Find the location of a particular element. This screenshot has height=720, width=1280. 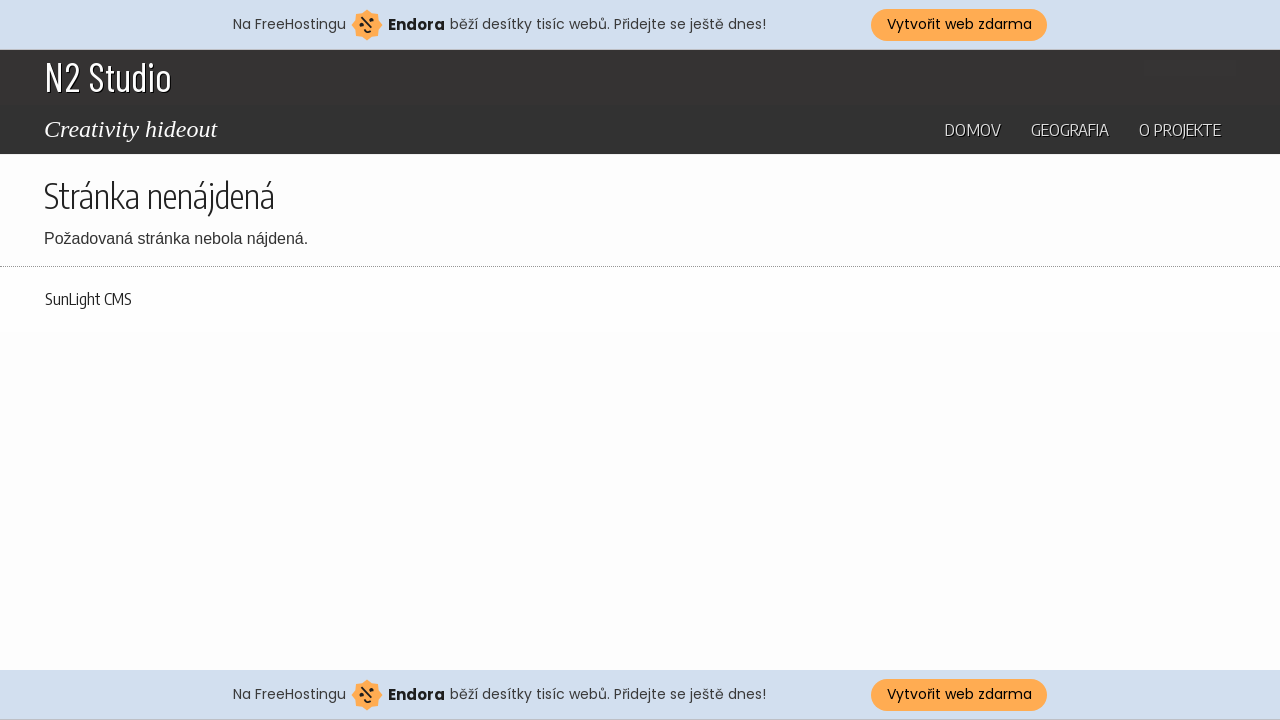

Domov is located at coordinates (973, 129).